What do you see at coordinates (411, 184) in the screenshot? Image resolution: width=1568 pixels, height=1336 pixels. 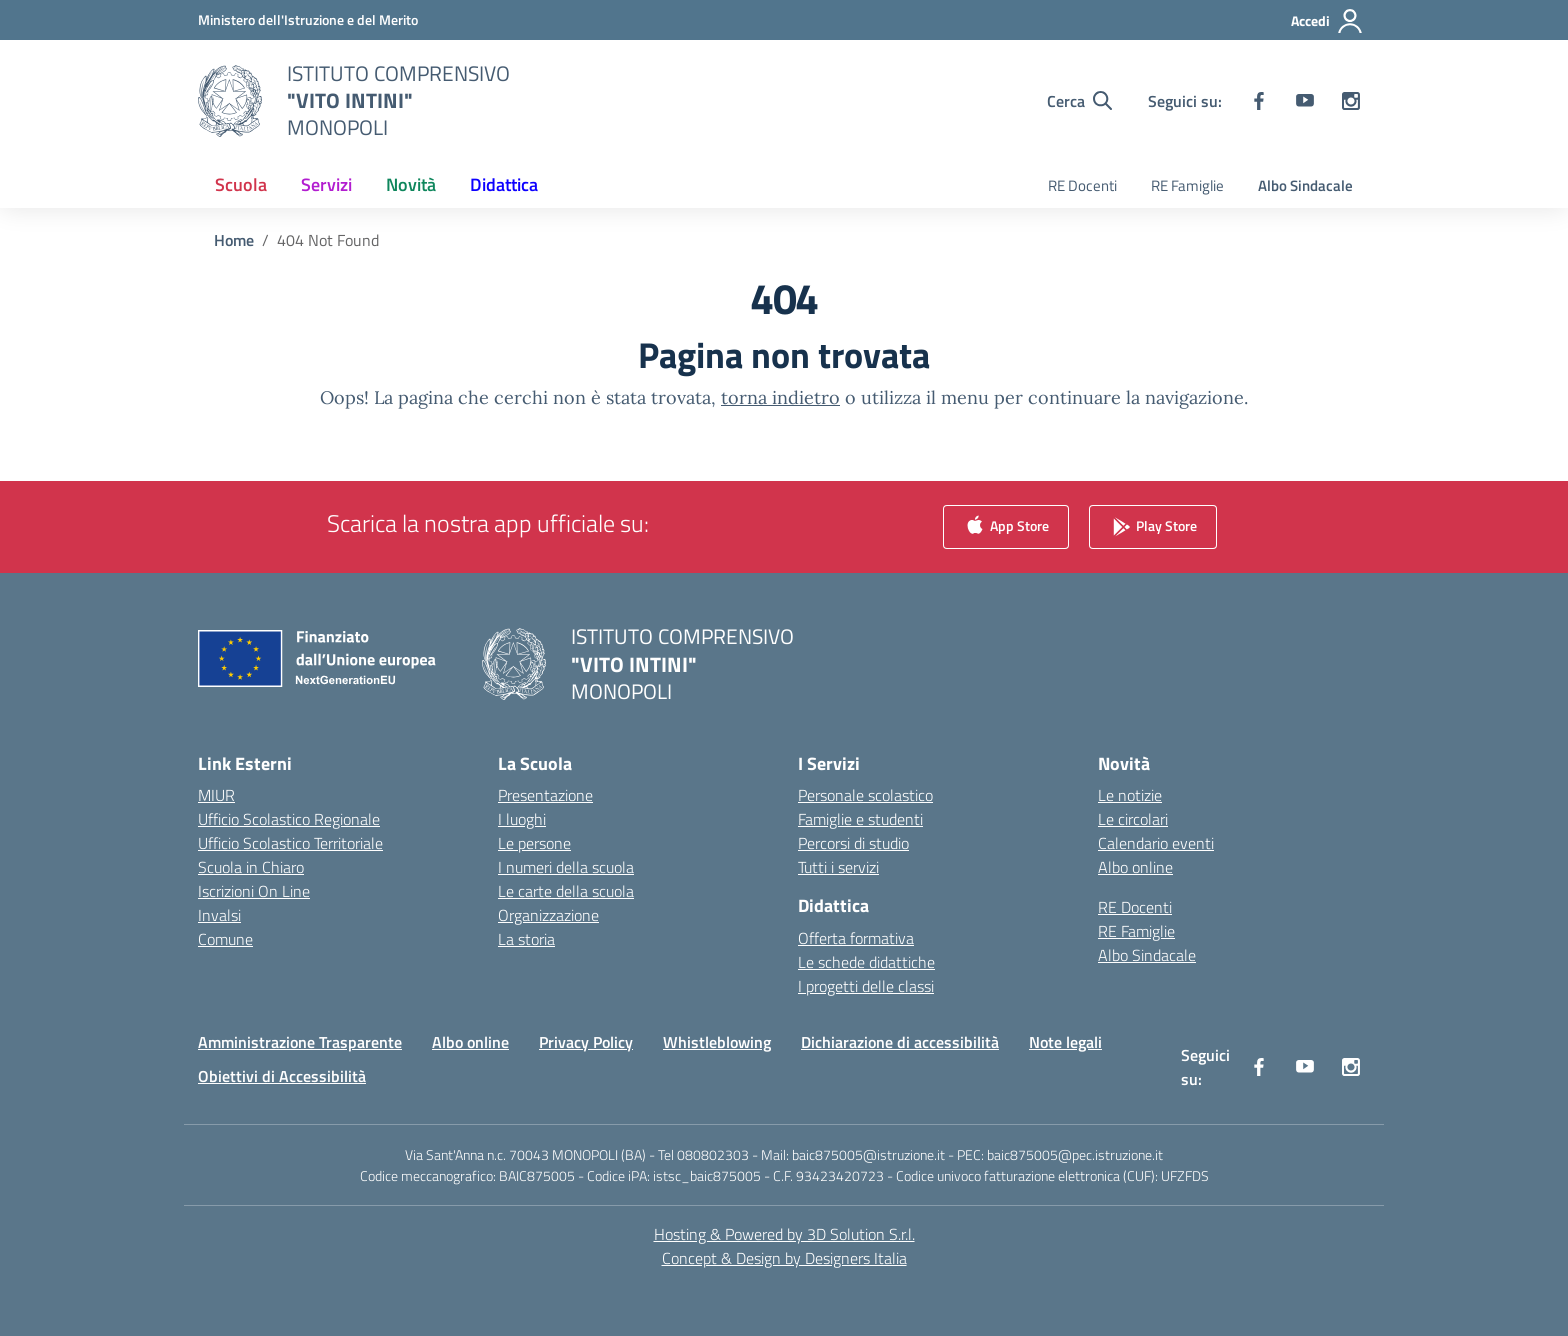 I see `Novità [button]` at bounding box center [411, 184].